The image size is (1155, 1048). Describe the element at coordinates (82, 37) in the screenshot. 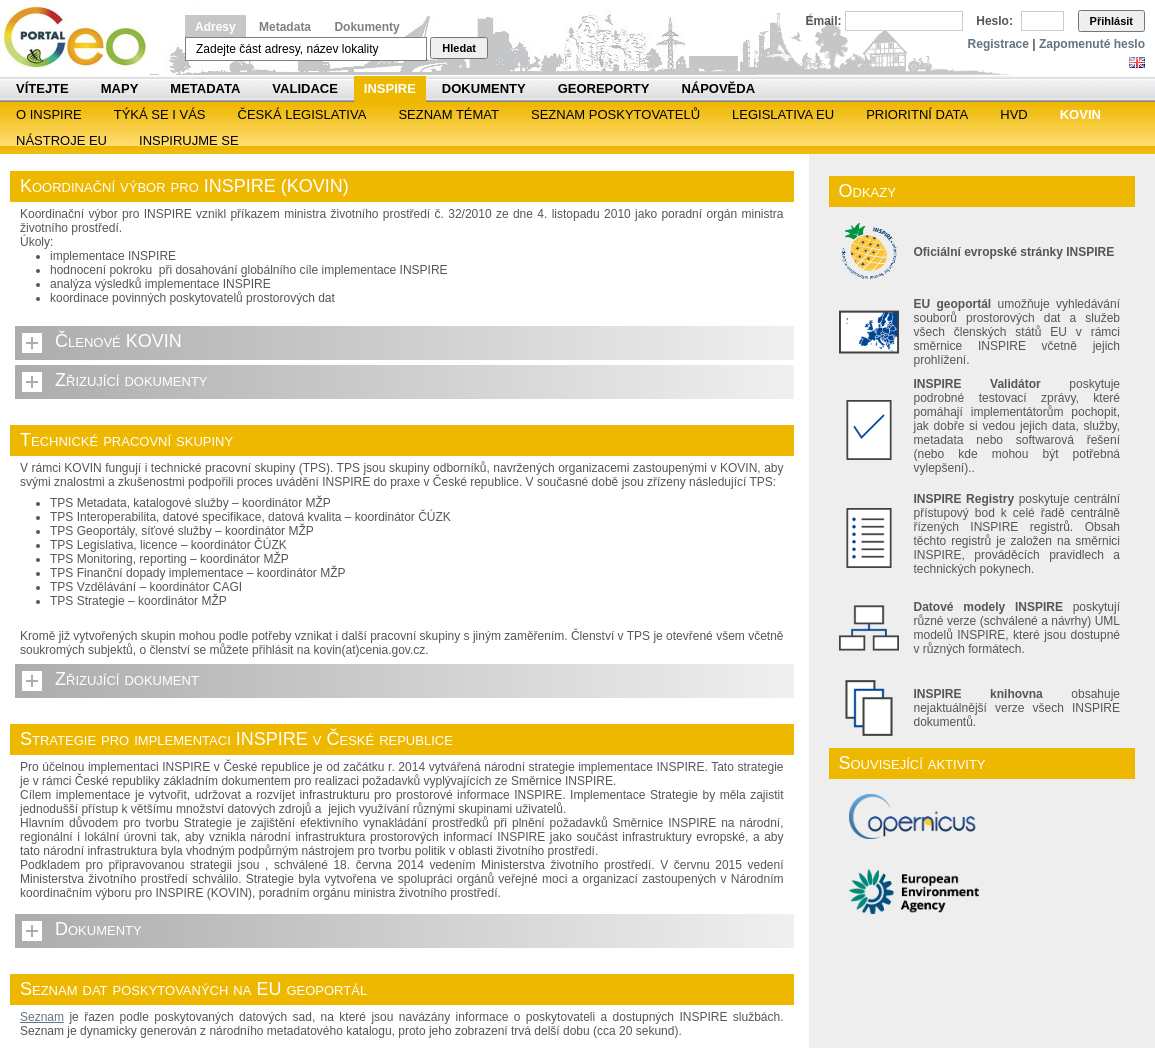

I see `Národní geoportál INSPIRE` at that location.